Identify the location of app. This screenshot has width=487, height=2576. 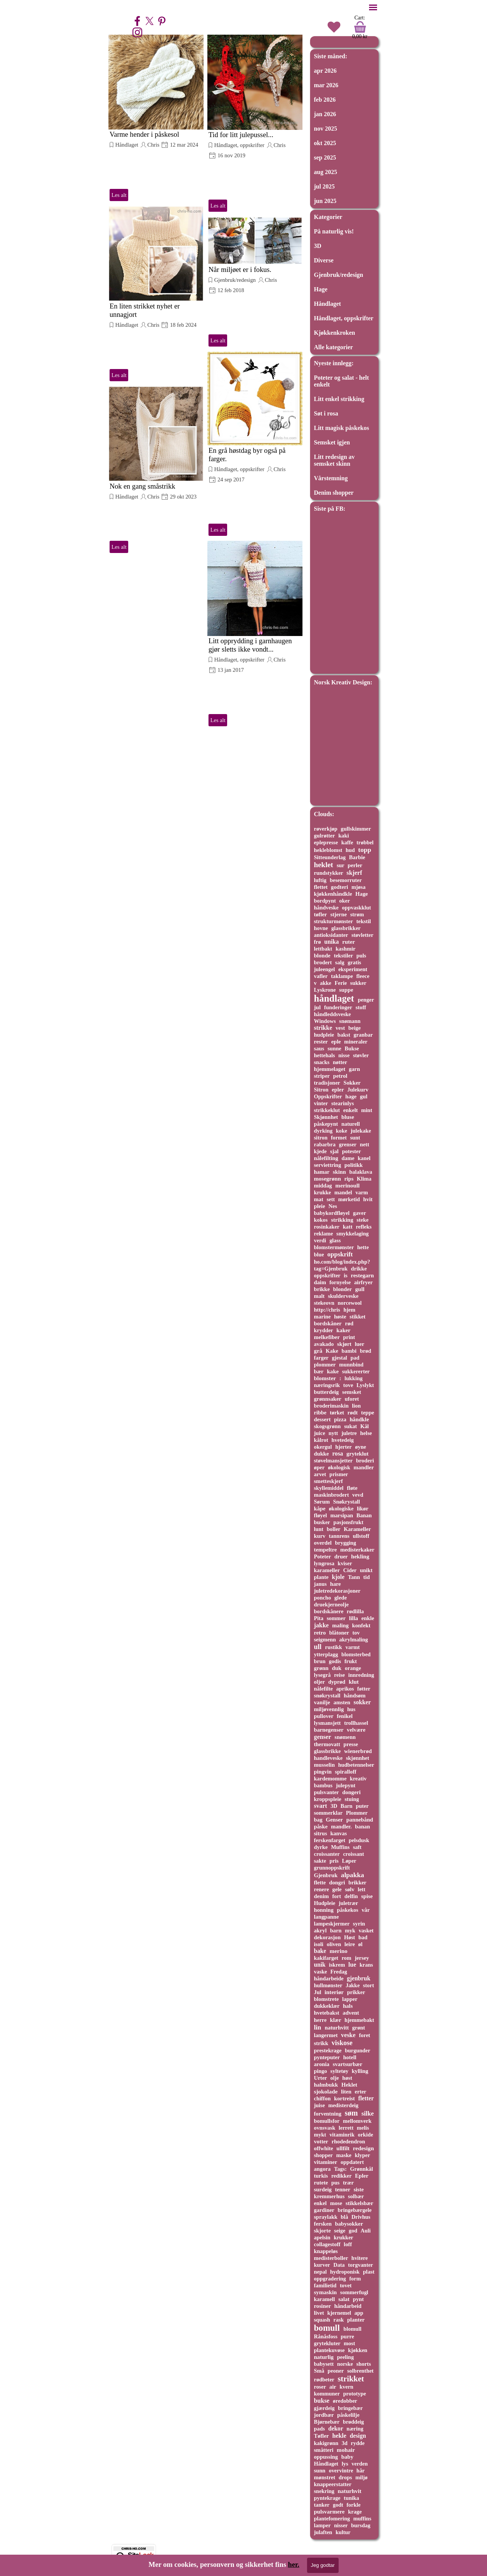
(359, 2313).